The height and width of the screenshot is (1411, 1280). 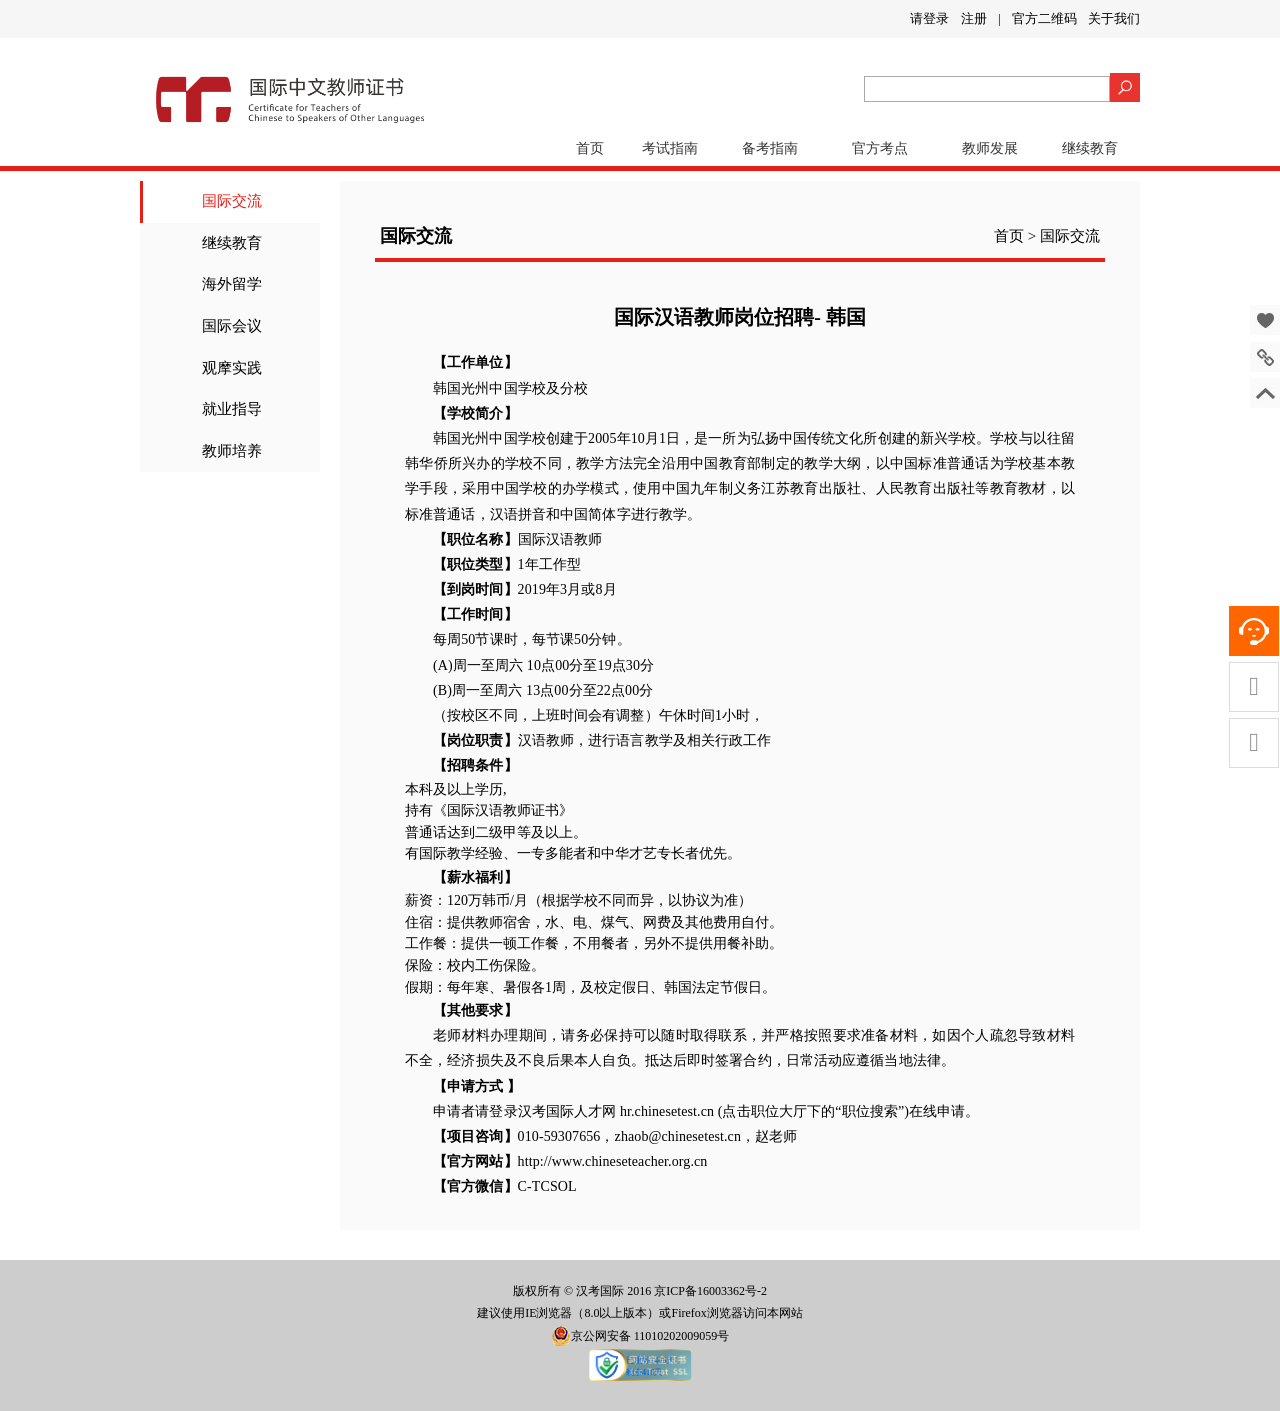 What do you see at coordinates (990, 148) in the screenshot?
I see `教师发展` at bounding box center [990, 148].